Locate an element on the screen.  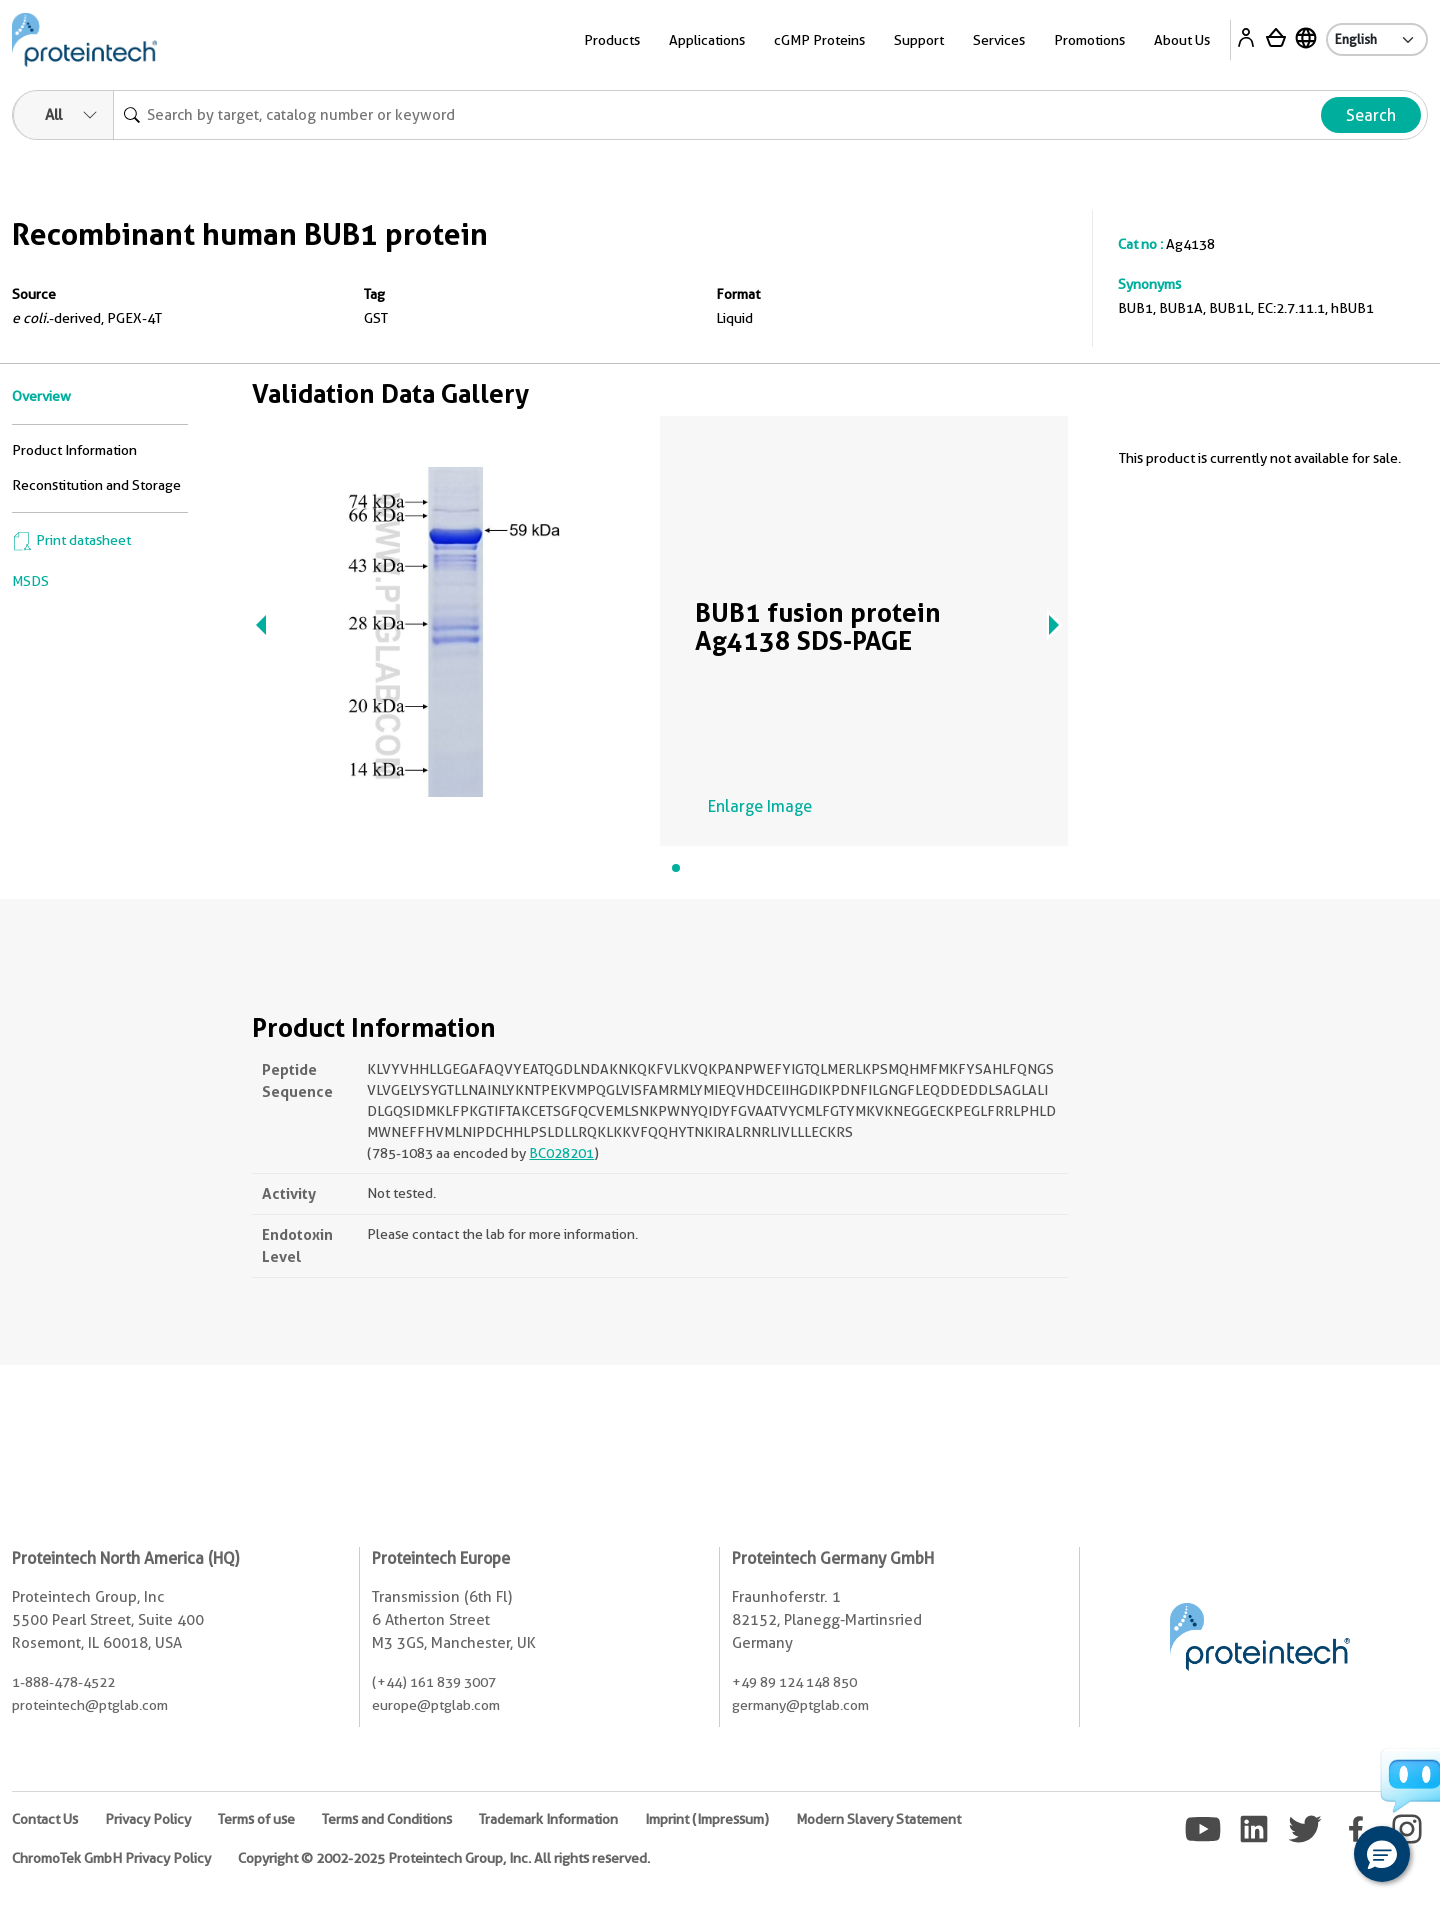
MSDS is located at coordinates (30, 581).